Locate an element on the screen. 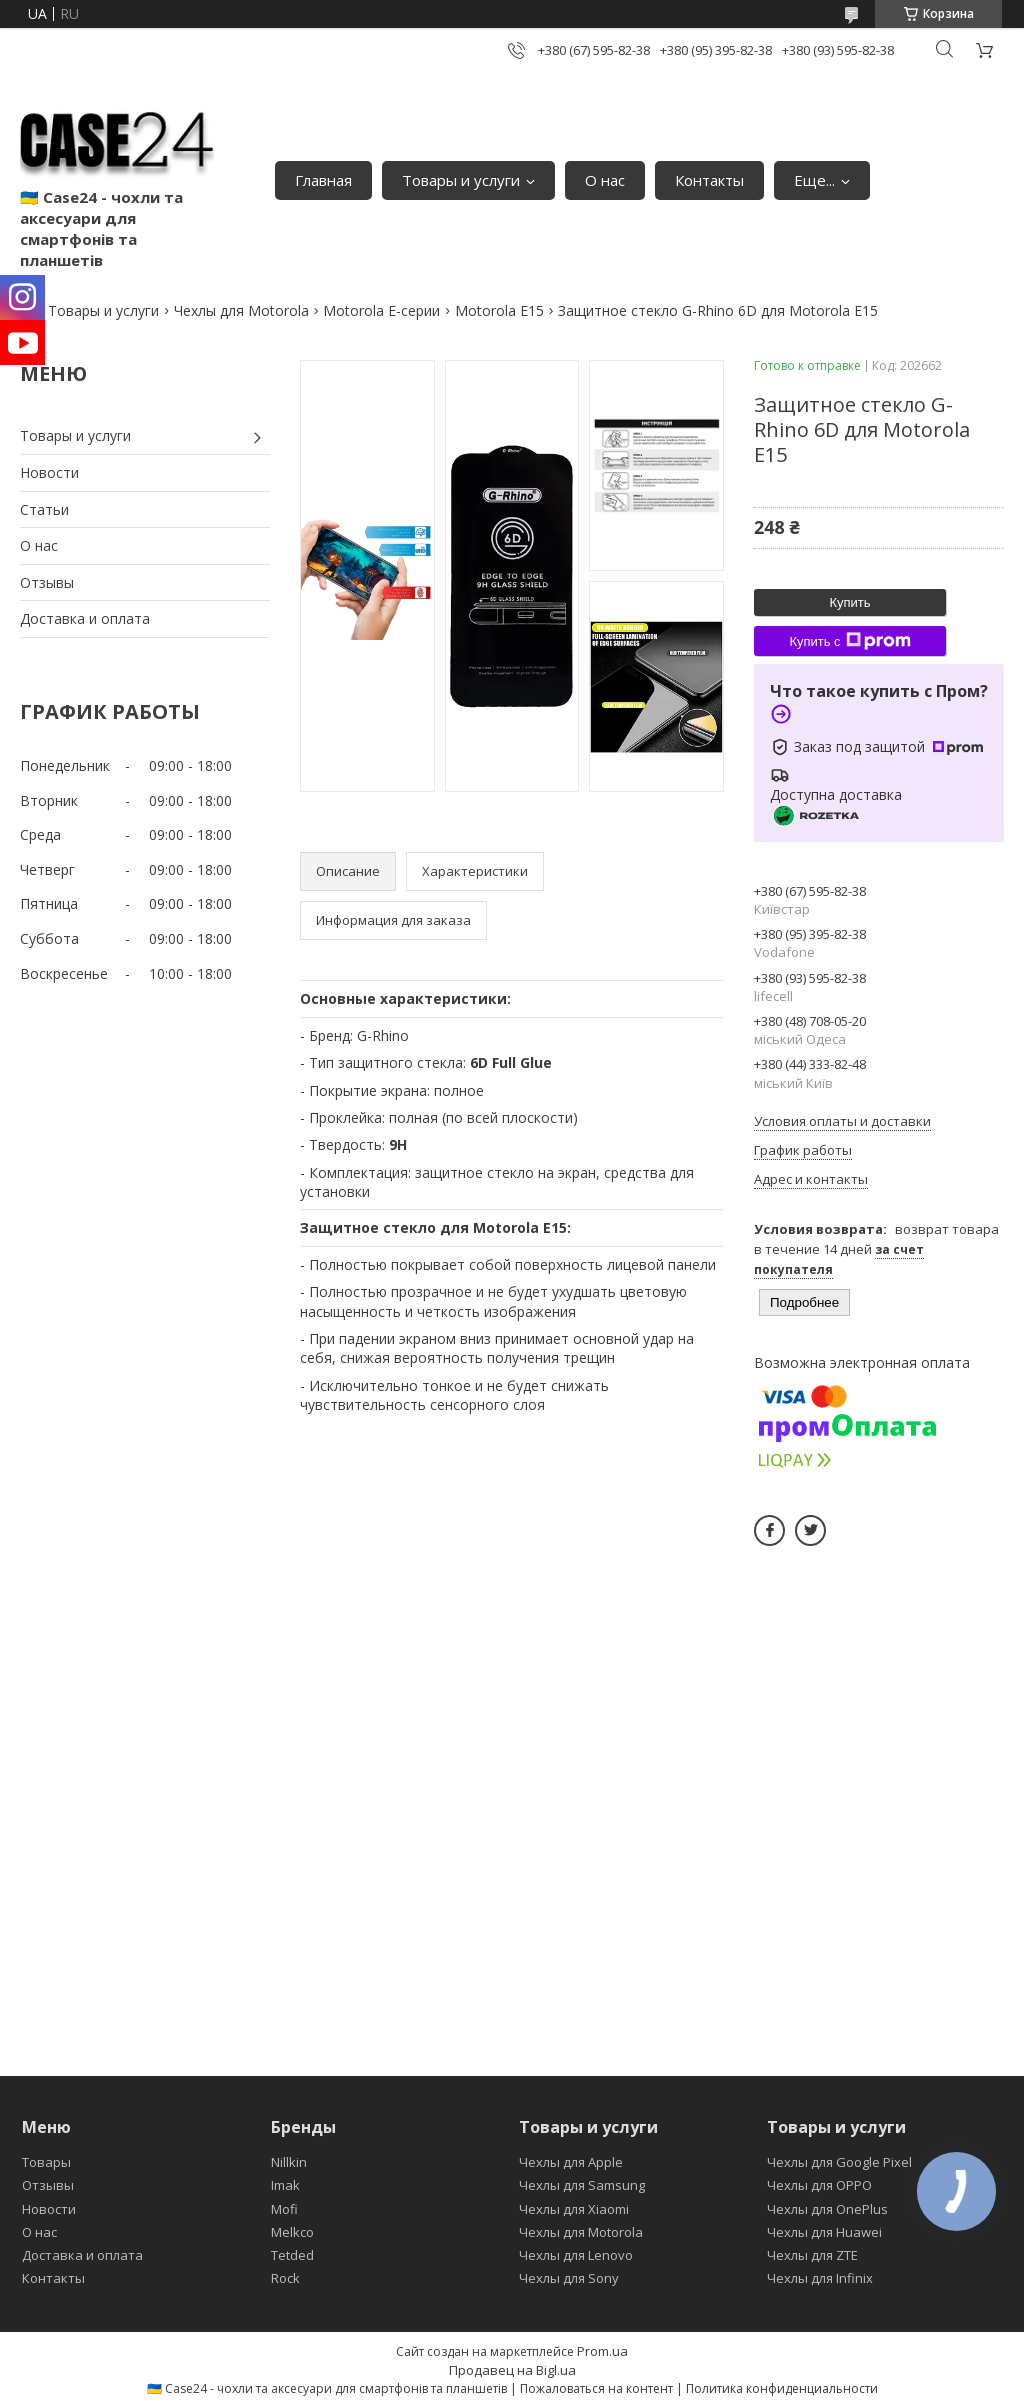  Motorola E-серии is located at coordinates (381, 310).